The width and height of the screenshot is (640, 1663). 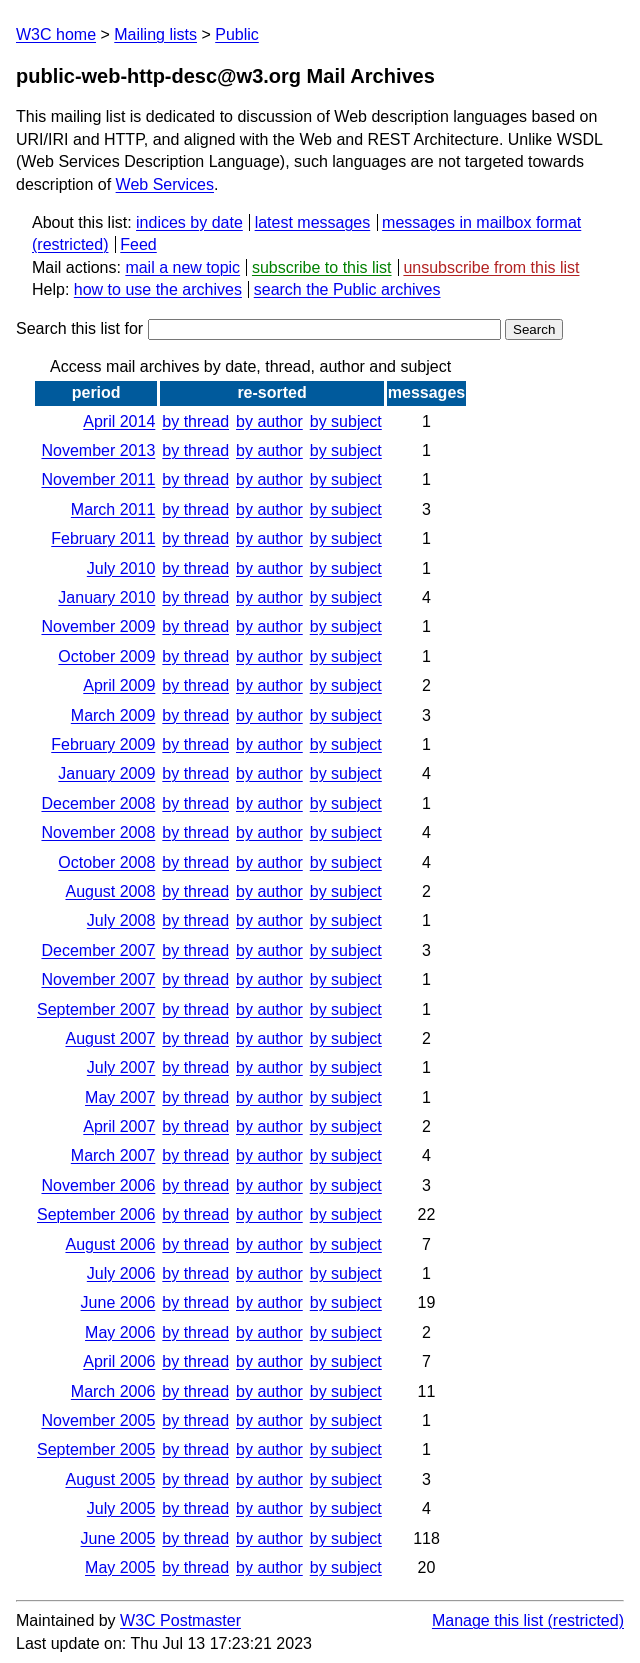 I want to click on August 2006, so click(x=110, y=1244).